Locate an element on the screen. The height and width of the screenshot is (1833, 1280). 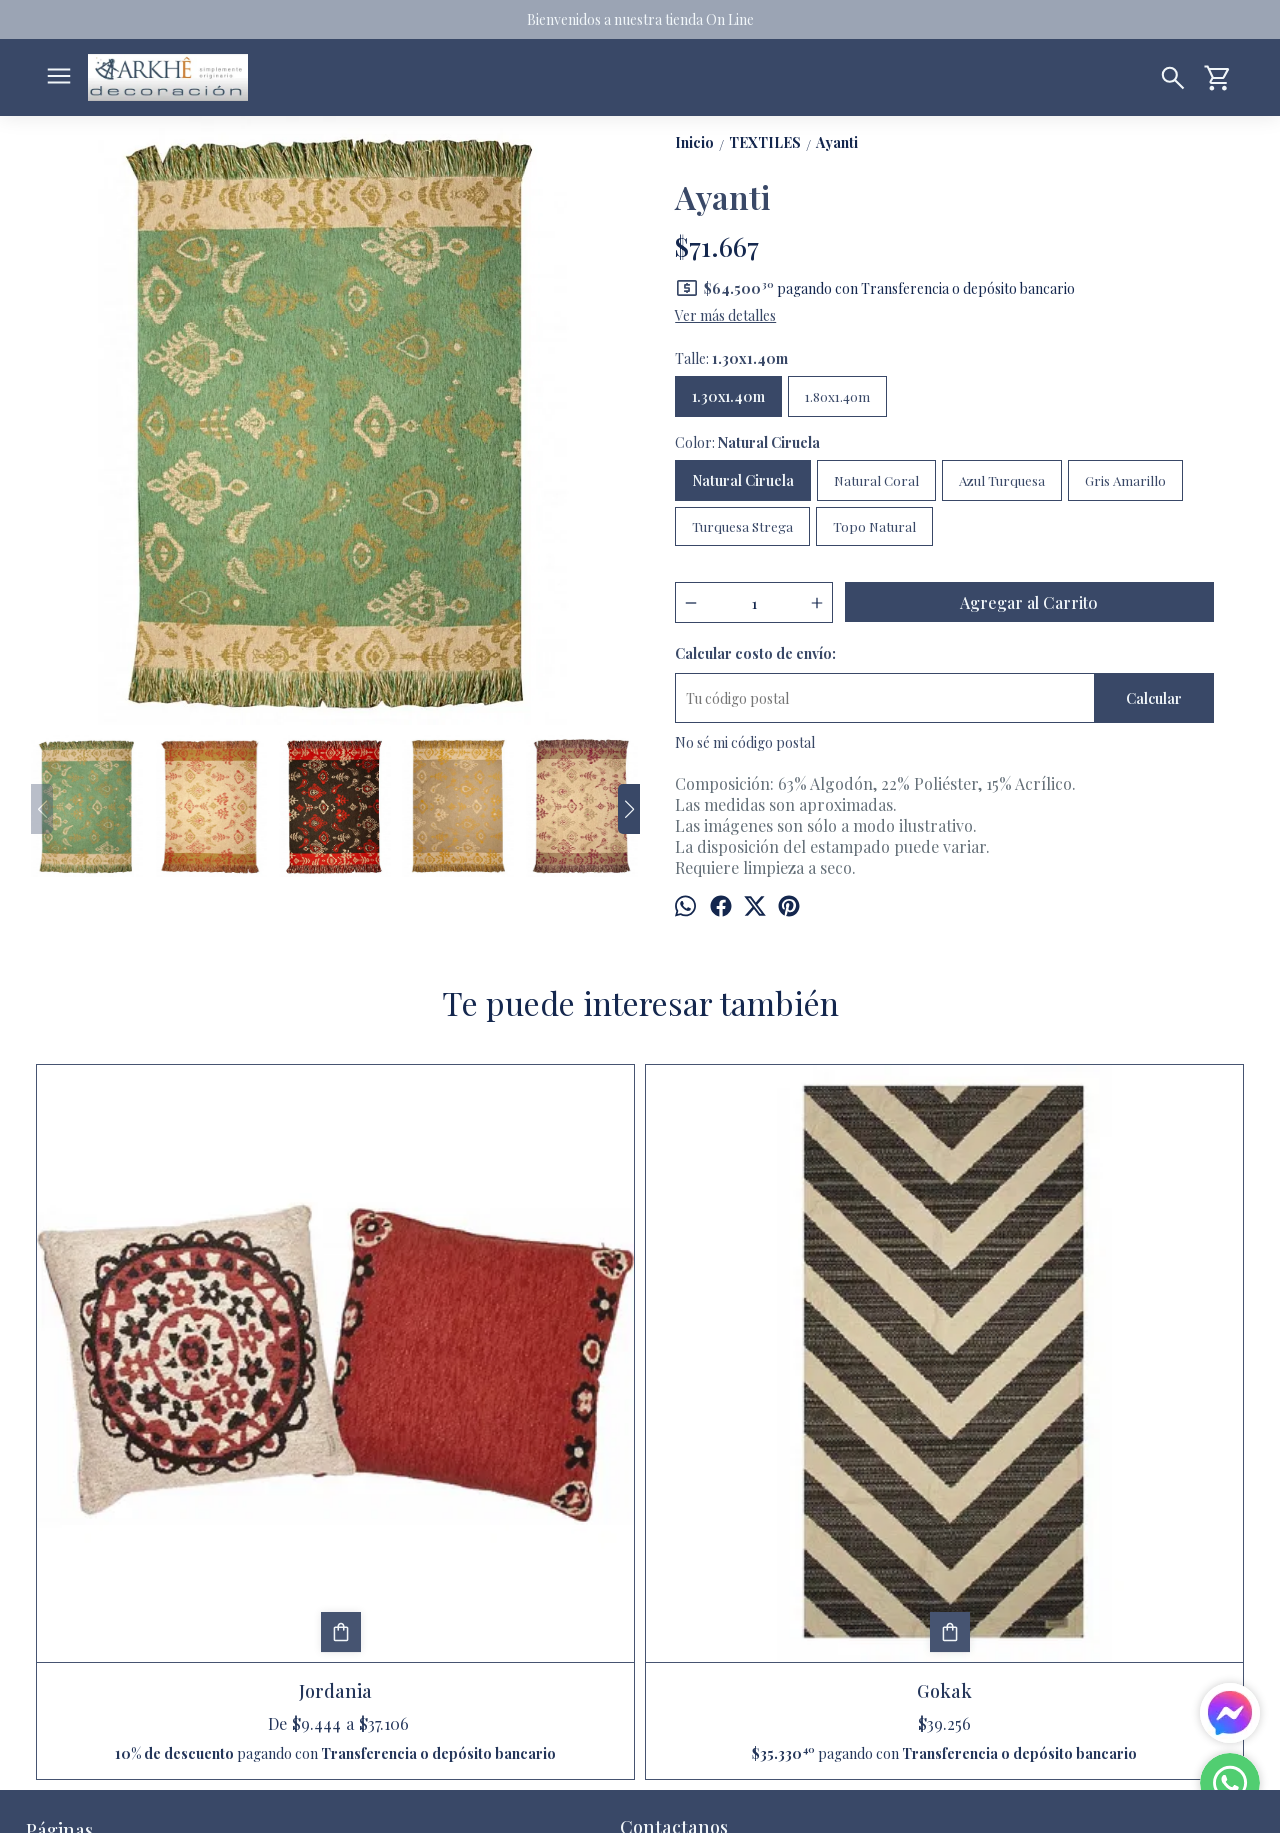
ingresá acá. is located at coordinates (558, 1802).